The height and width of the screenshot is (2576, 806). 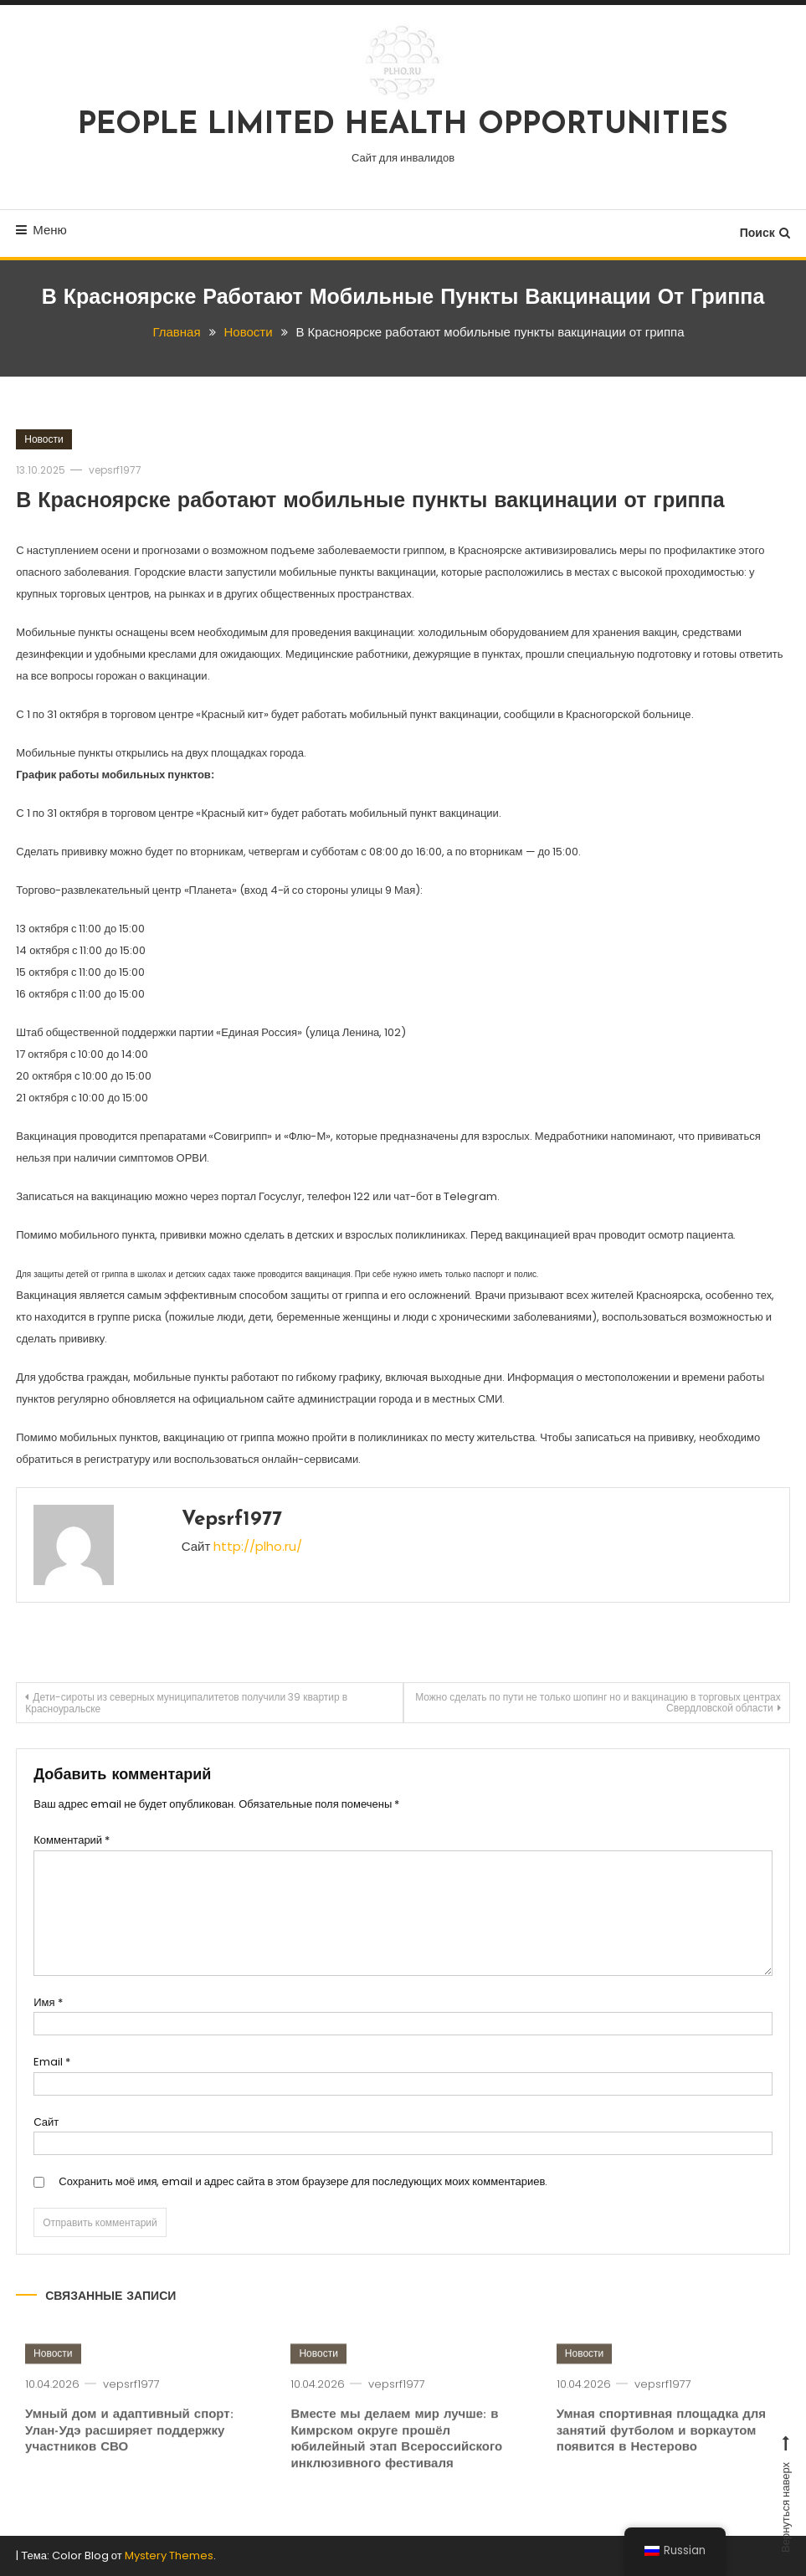 I want to click on Email, so click(x=51, y=2062).